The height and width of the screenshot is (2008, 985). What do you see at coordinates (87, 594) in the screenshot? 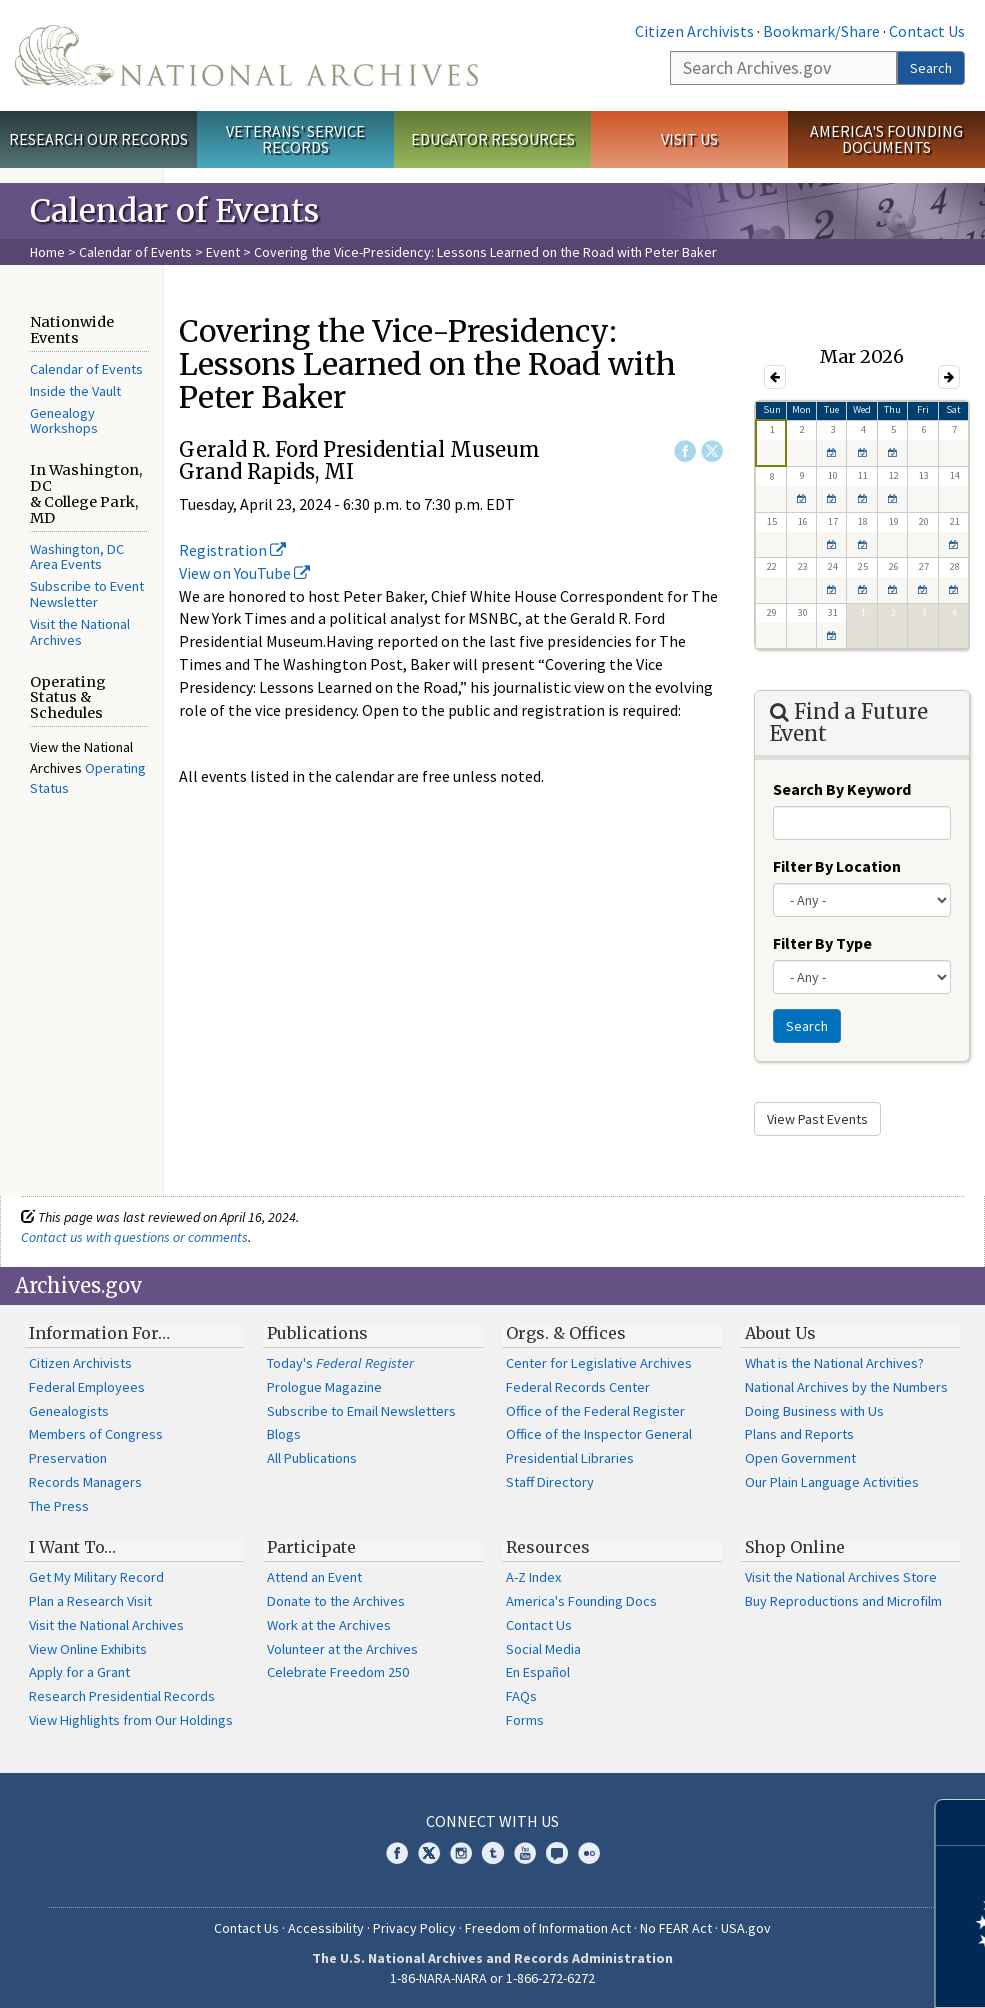
I see `Subscribe to Event Newsletter` at bounding box center [87, 594].